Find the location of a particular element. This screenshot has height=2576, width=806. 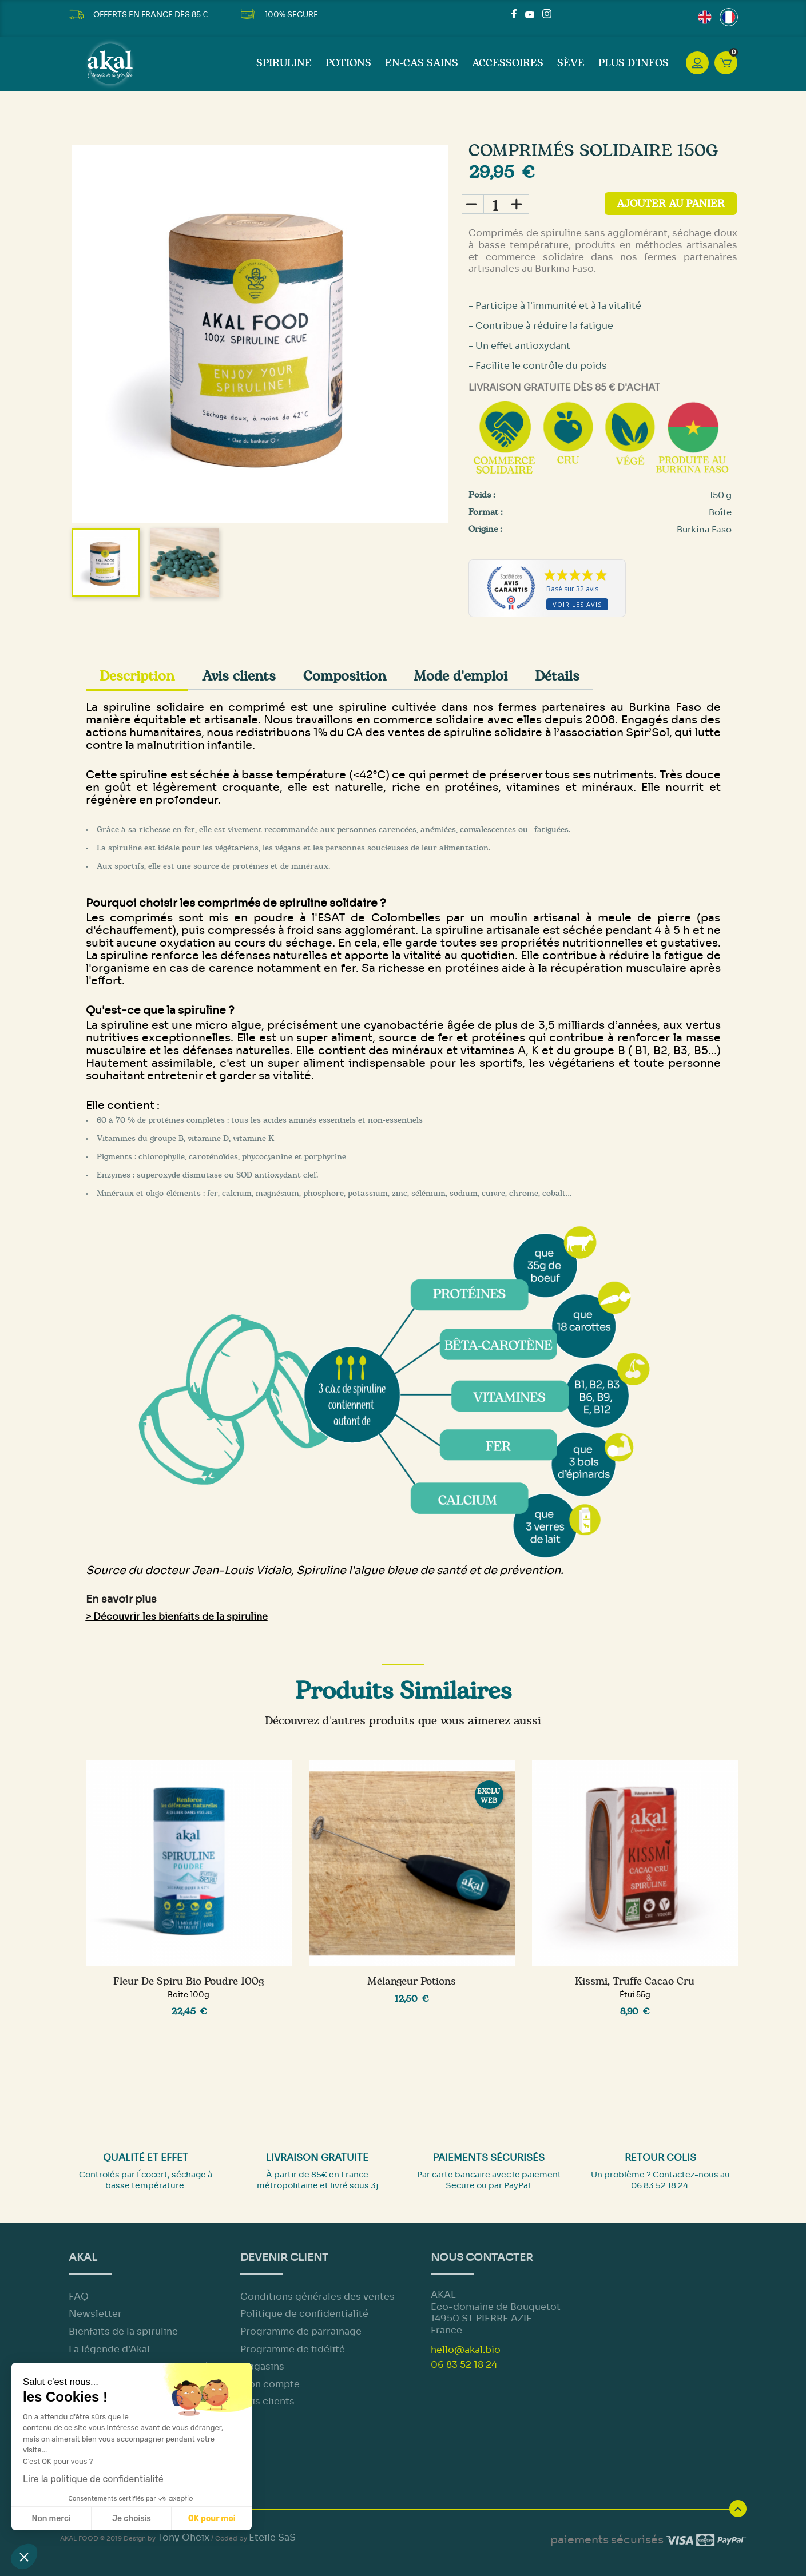

Je choisis [Je choisis les cookies à configurer] is located at coordinates (131, 2518).